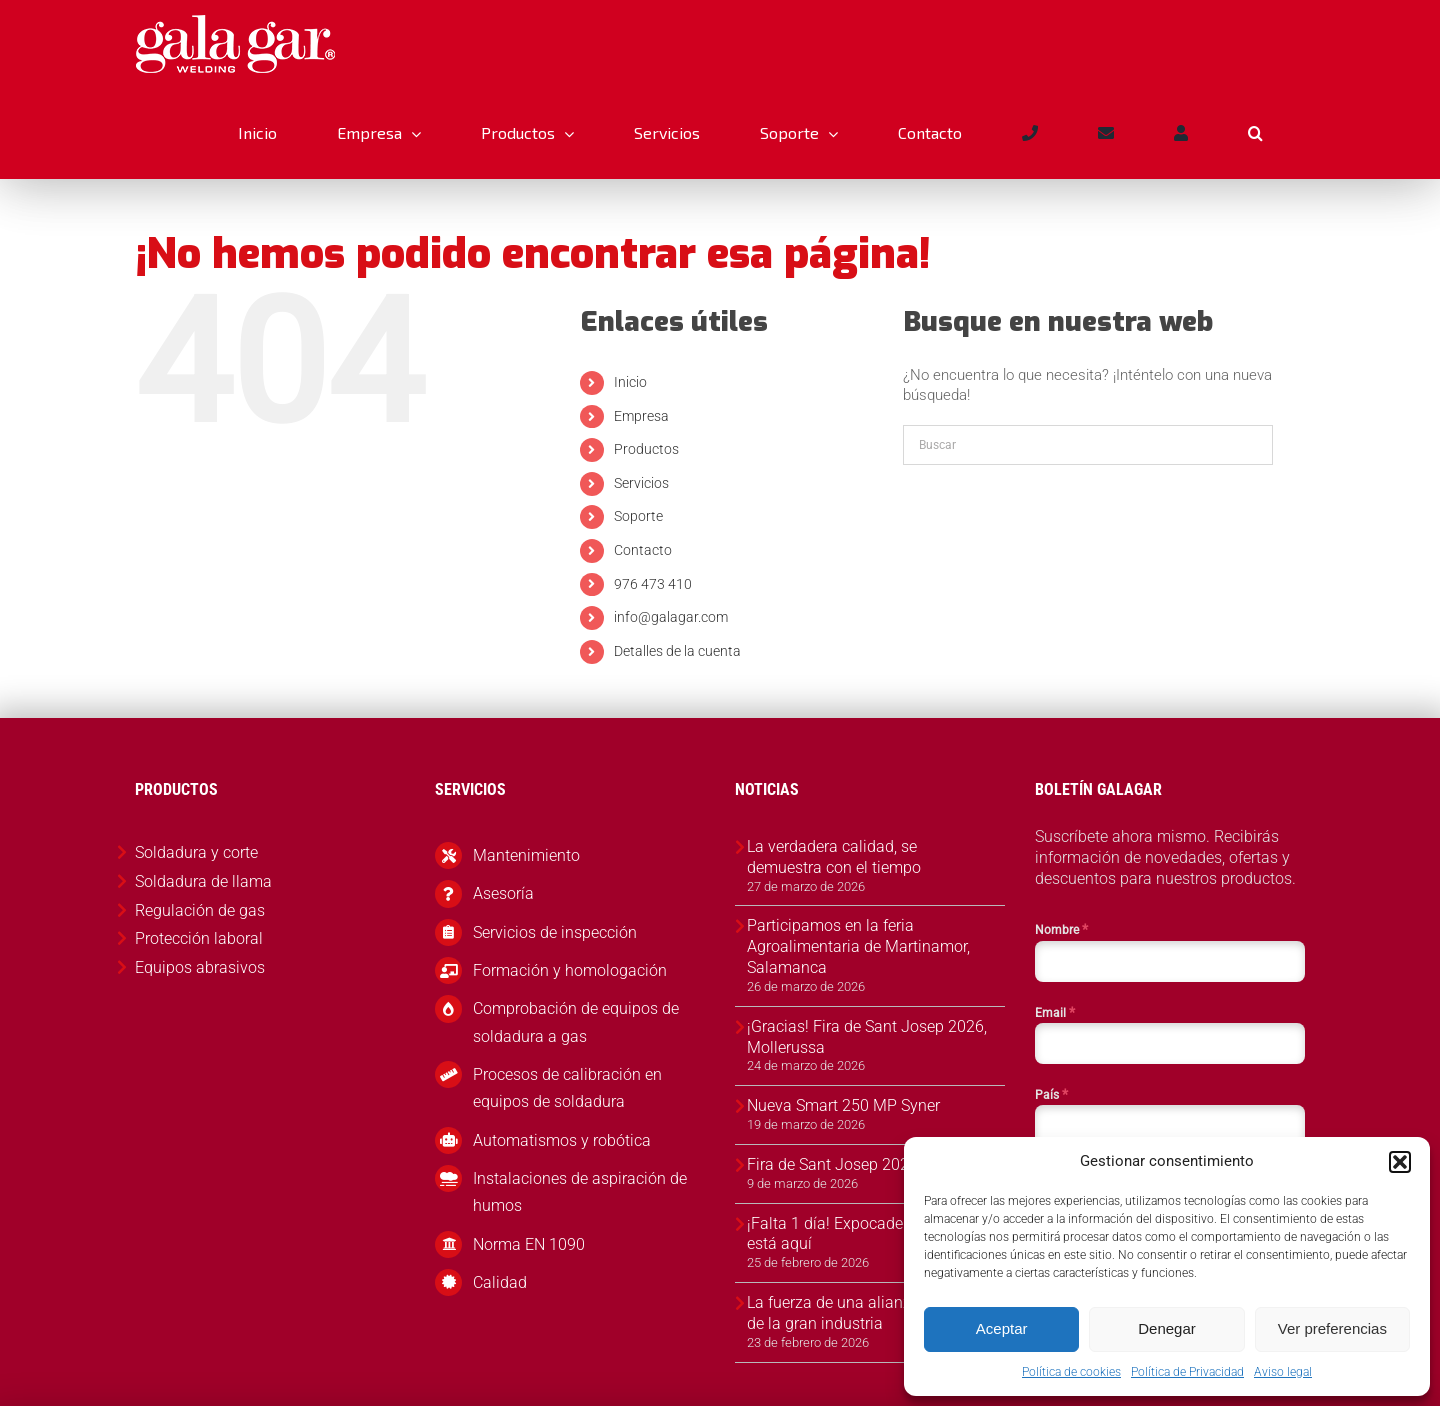  I want to click on Norma EN 1090, so click(529, 1244).